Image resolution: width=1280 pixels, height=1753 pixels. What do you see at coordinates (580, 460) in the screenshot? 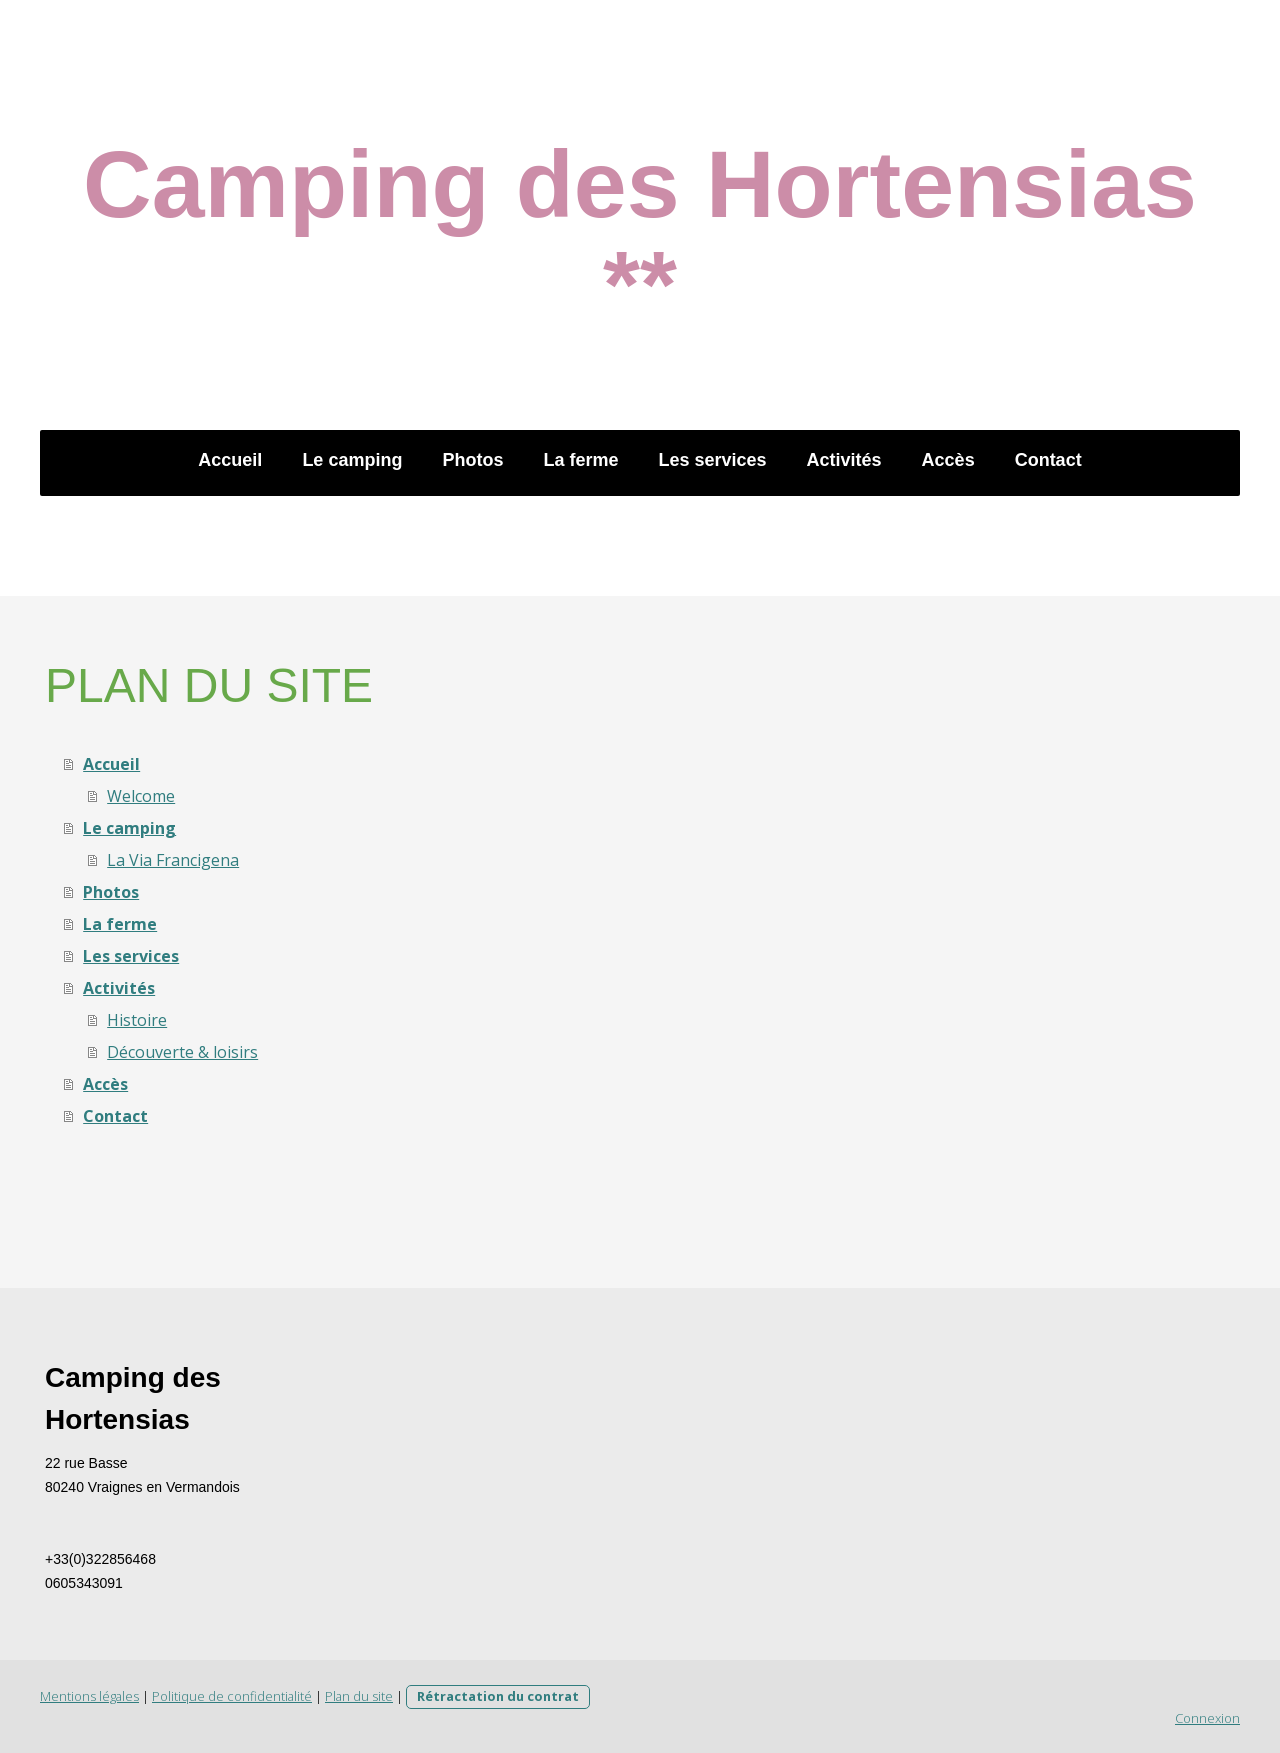
I see `La ferme` at bounding box center [580, 460].